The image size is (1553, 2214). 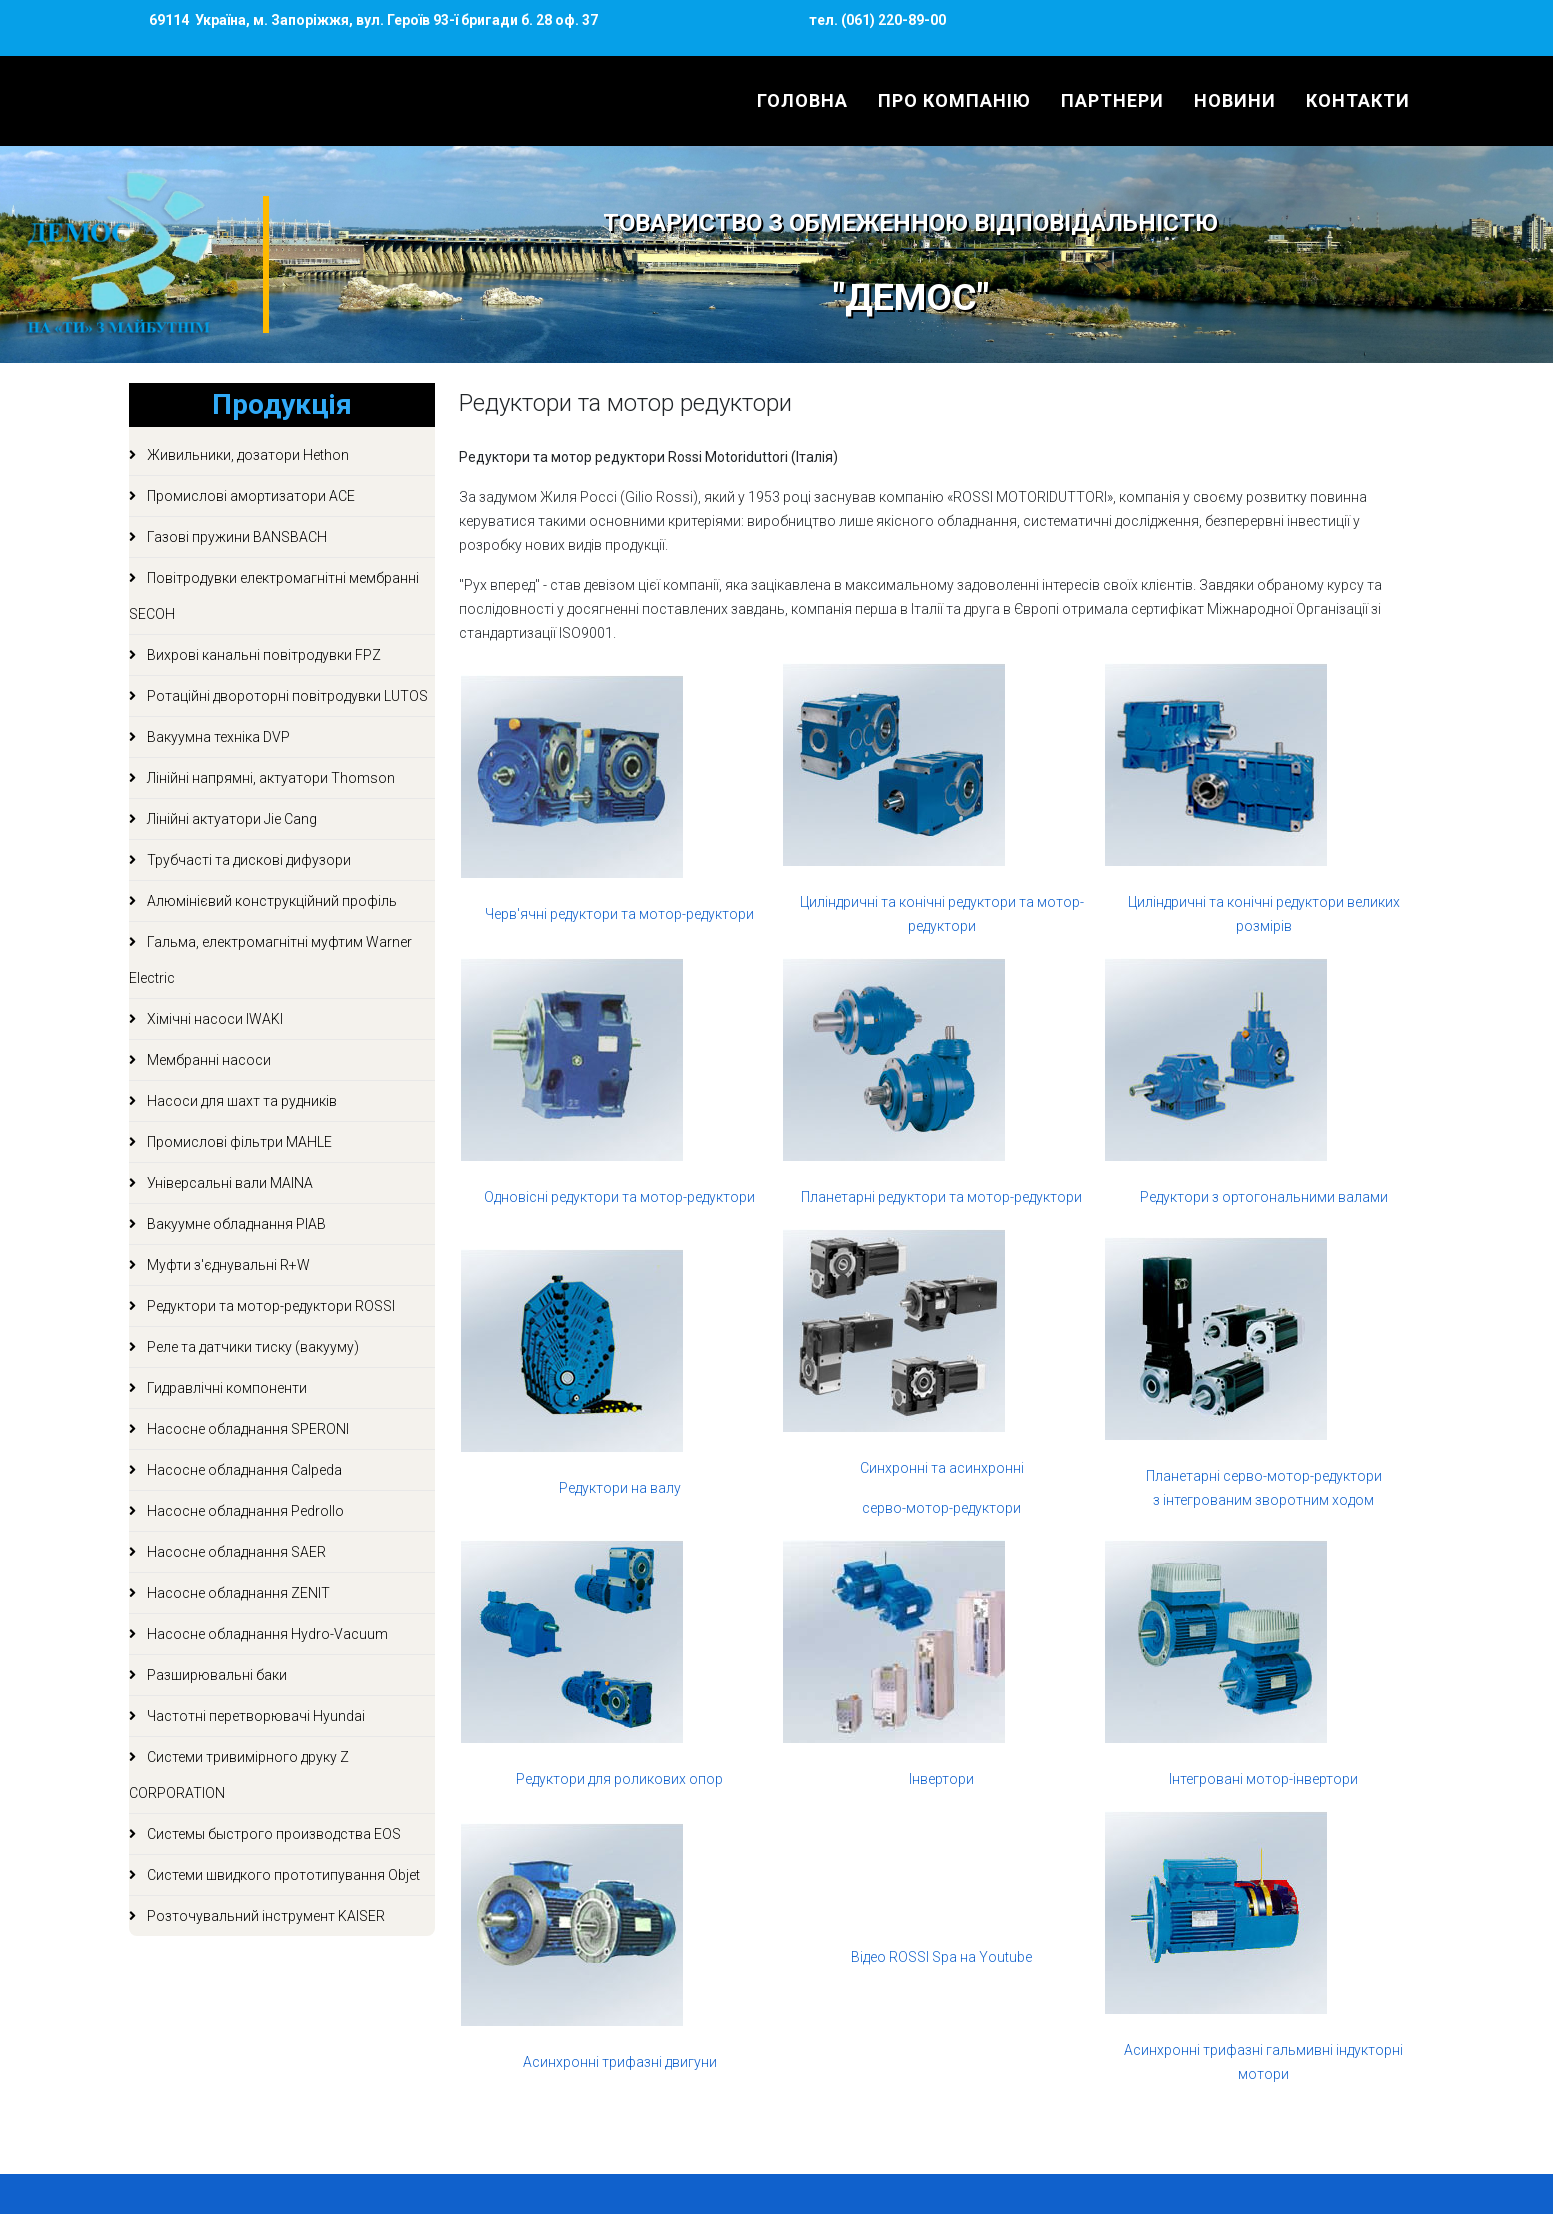 What do you see at coordinates (1112, 100) in the screenshot?
I see `Партнери` at bounding box center [1112, 100].